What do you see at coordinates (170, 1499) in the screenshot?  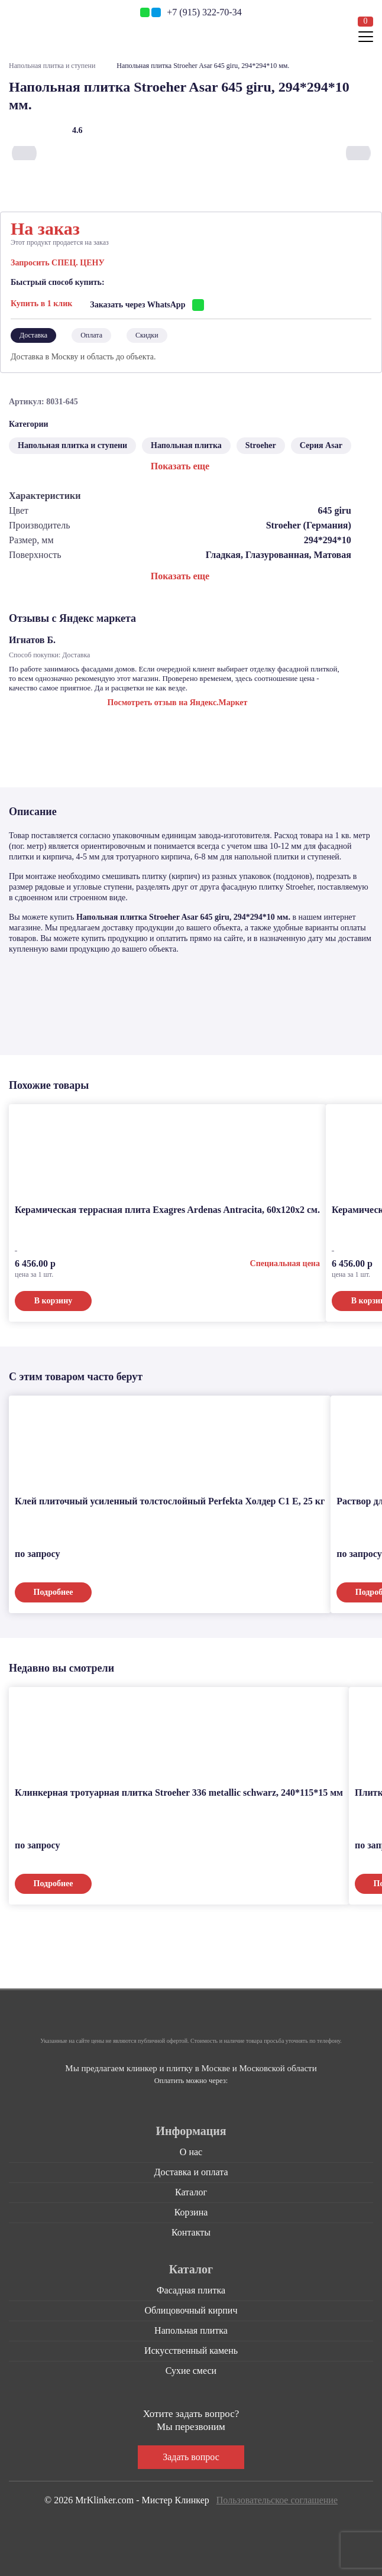 I see `Клей плиточный усиленный толстослойный Perfekta Холдер С1 Е, 25 кг` at bounding box center [170, 1499].